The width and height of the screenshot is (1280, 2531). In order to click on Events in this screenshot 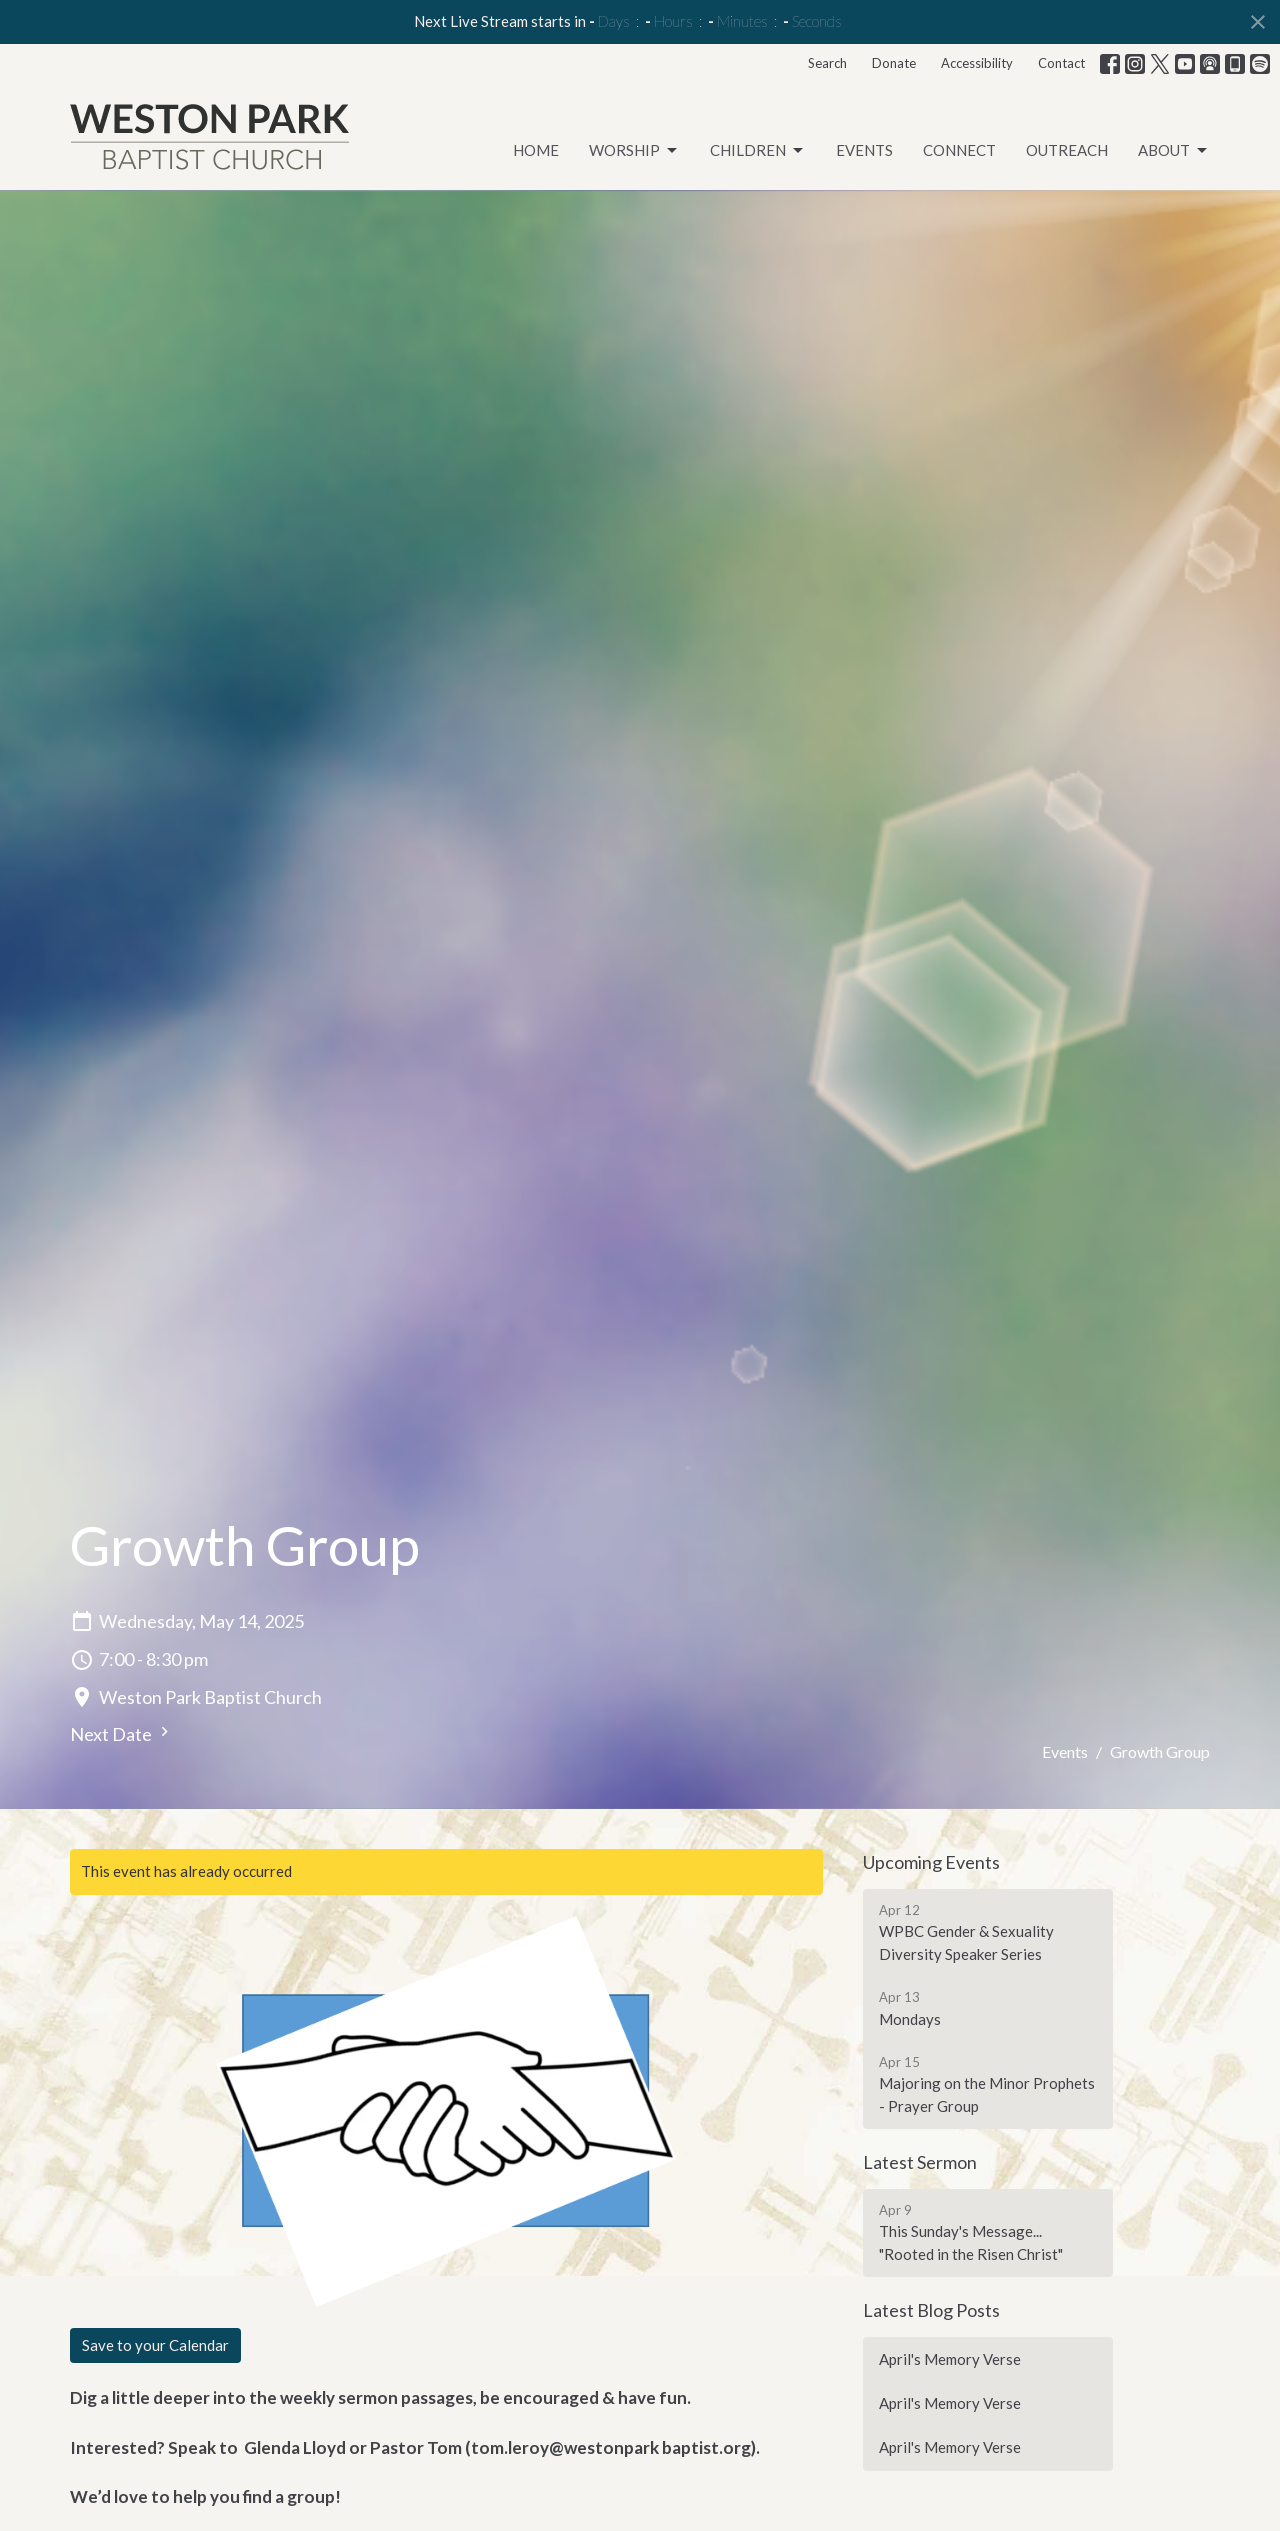, I will do `click(864, 150)`.